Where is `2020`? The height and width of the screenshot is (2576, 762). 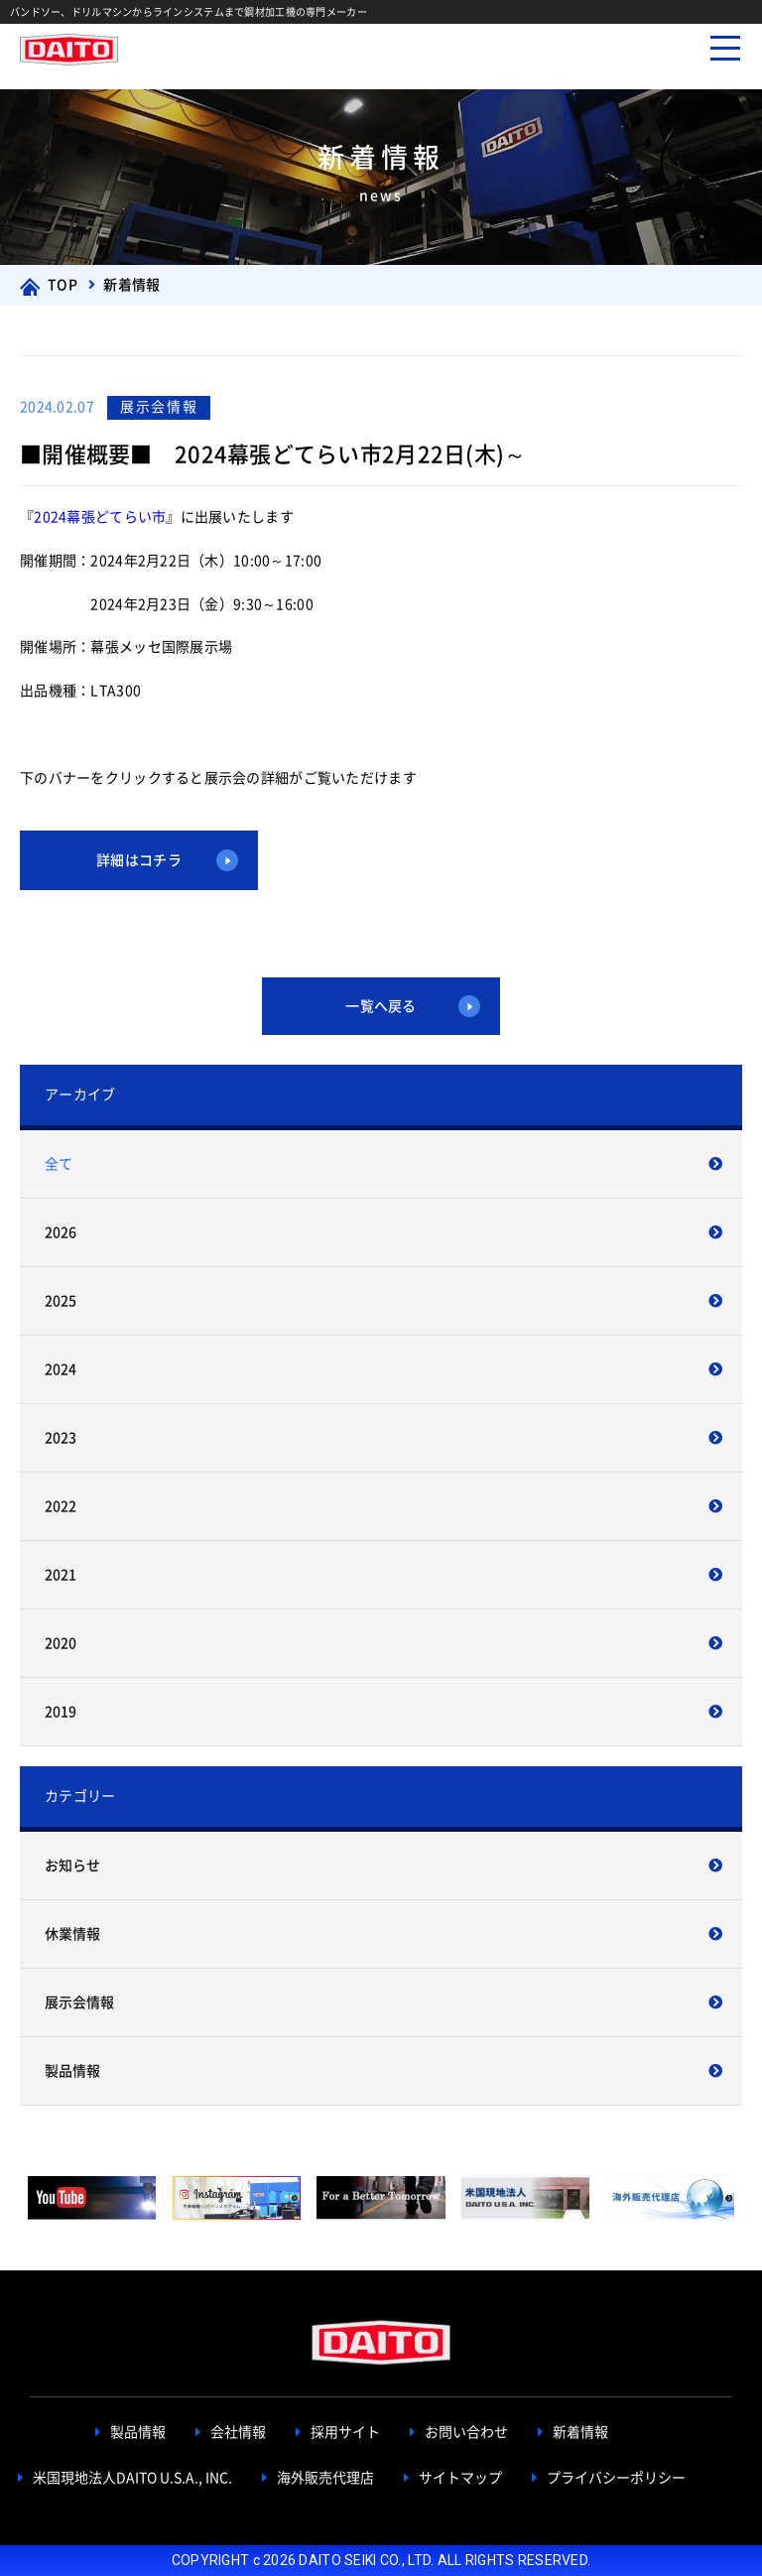
2020 is located at coordinates (60, 1643).